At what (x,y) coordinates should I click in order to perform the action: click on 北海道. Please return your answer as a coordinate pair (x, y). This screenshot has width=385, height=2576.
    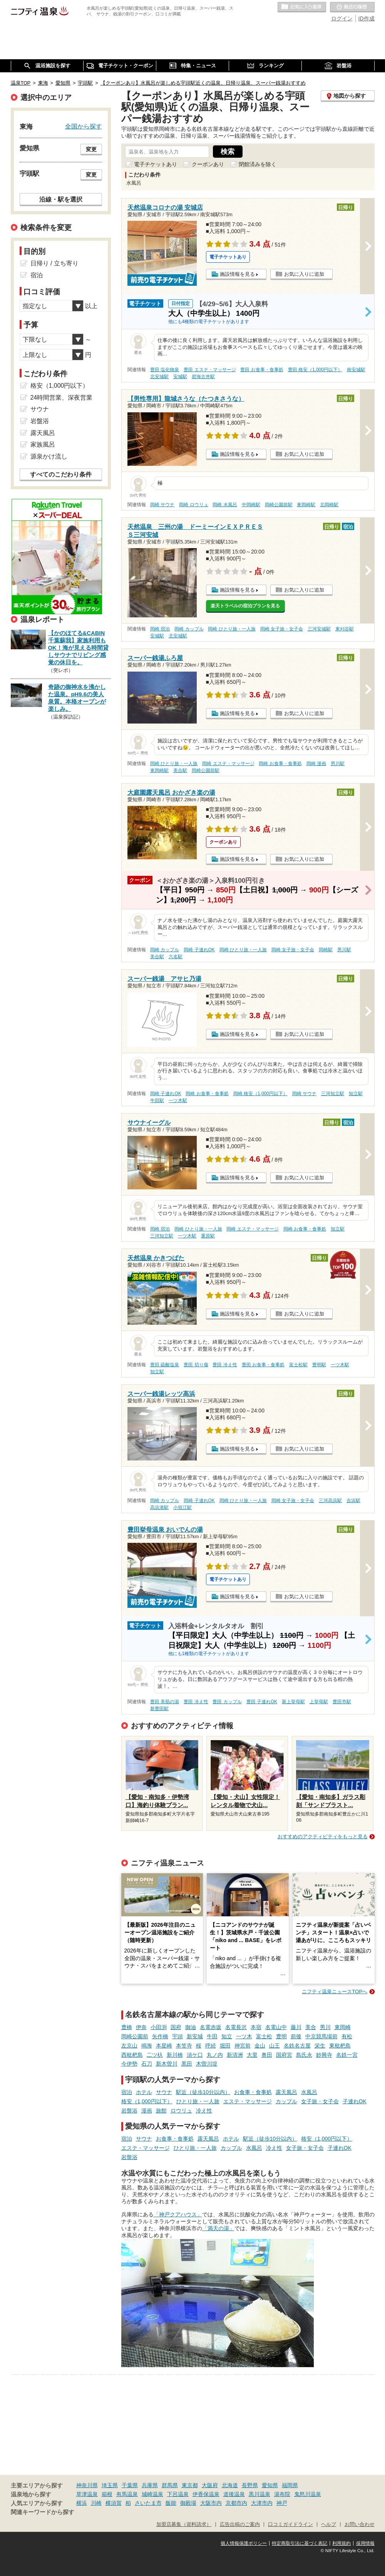
    Looking at the image, I should click on (230, 2485).